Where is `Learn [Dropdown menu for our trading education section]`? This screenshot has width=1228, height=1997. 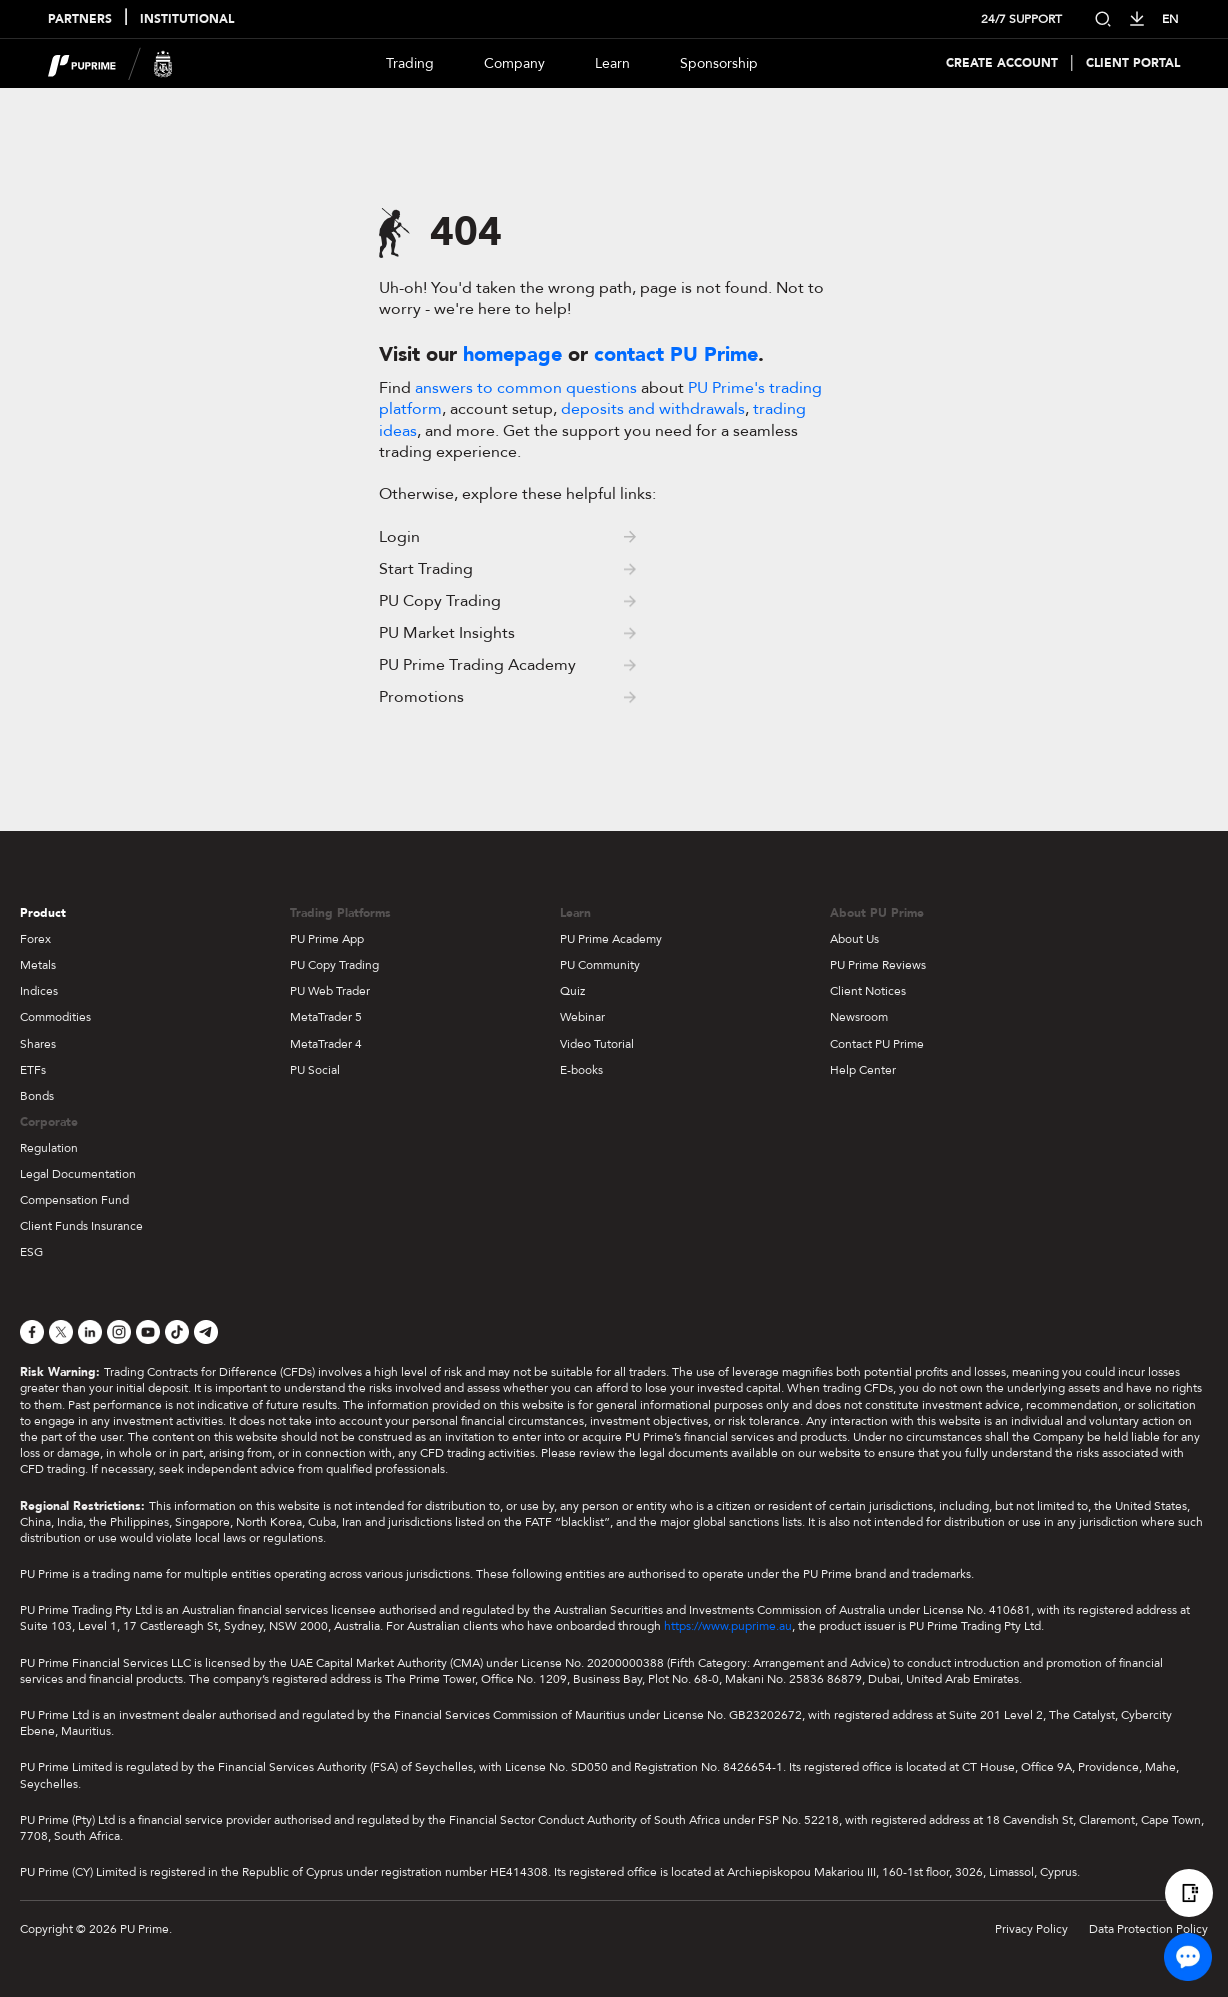
Learn [Dropdown menu for our trading education section] is located at coordinates (612, 63).